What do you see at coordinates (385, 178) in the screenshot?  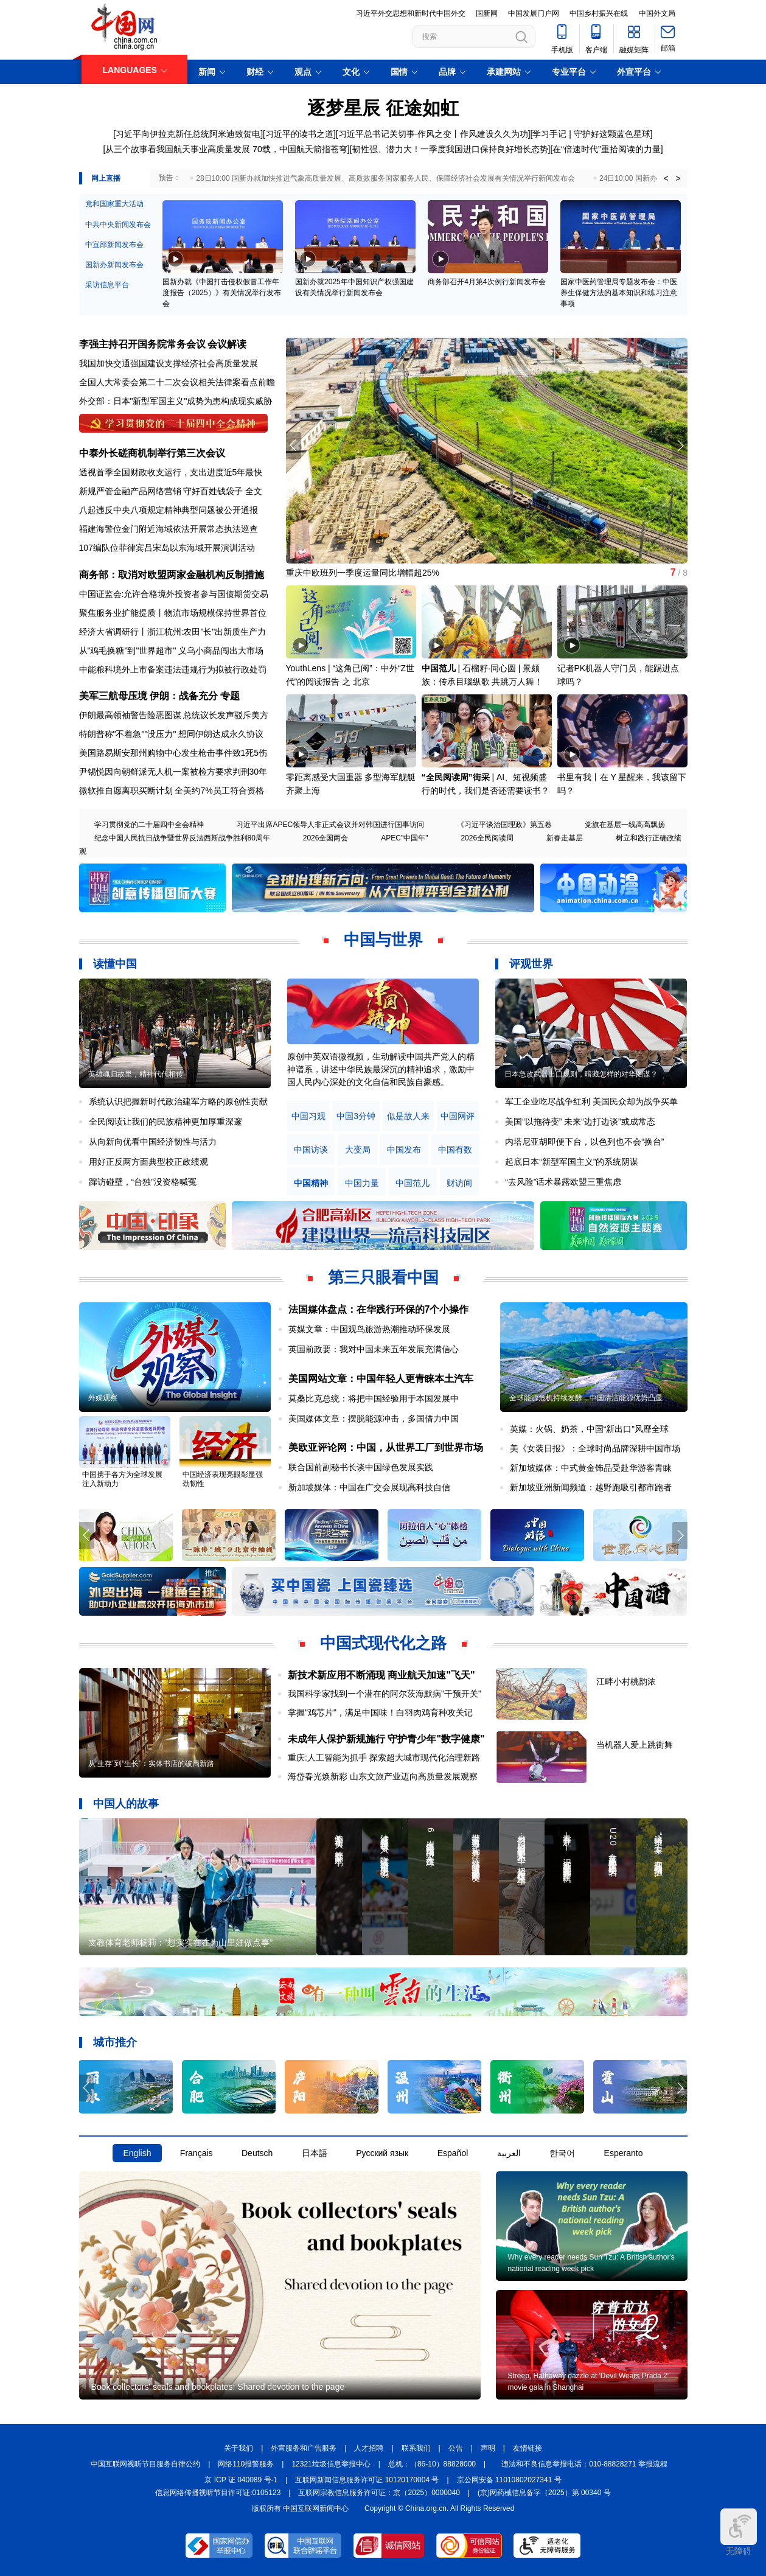 I see `28日10:00 国新办就加快推进气象高质量发展、高质效服务国家服务人民、保障经济社会发展有关情况举行新闻发布会` at bounding box center [385, 178].